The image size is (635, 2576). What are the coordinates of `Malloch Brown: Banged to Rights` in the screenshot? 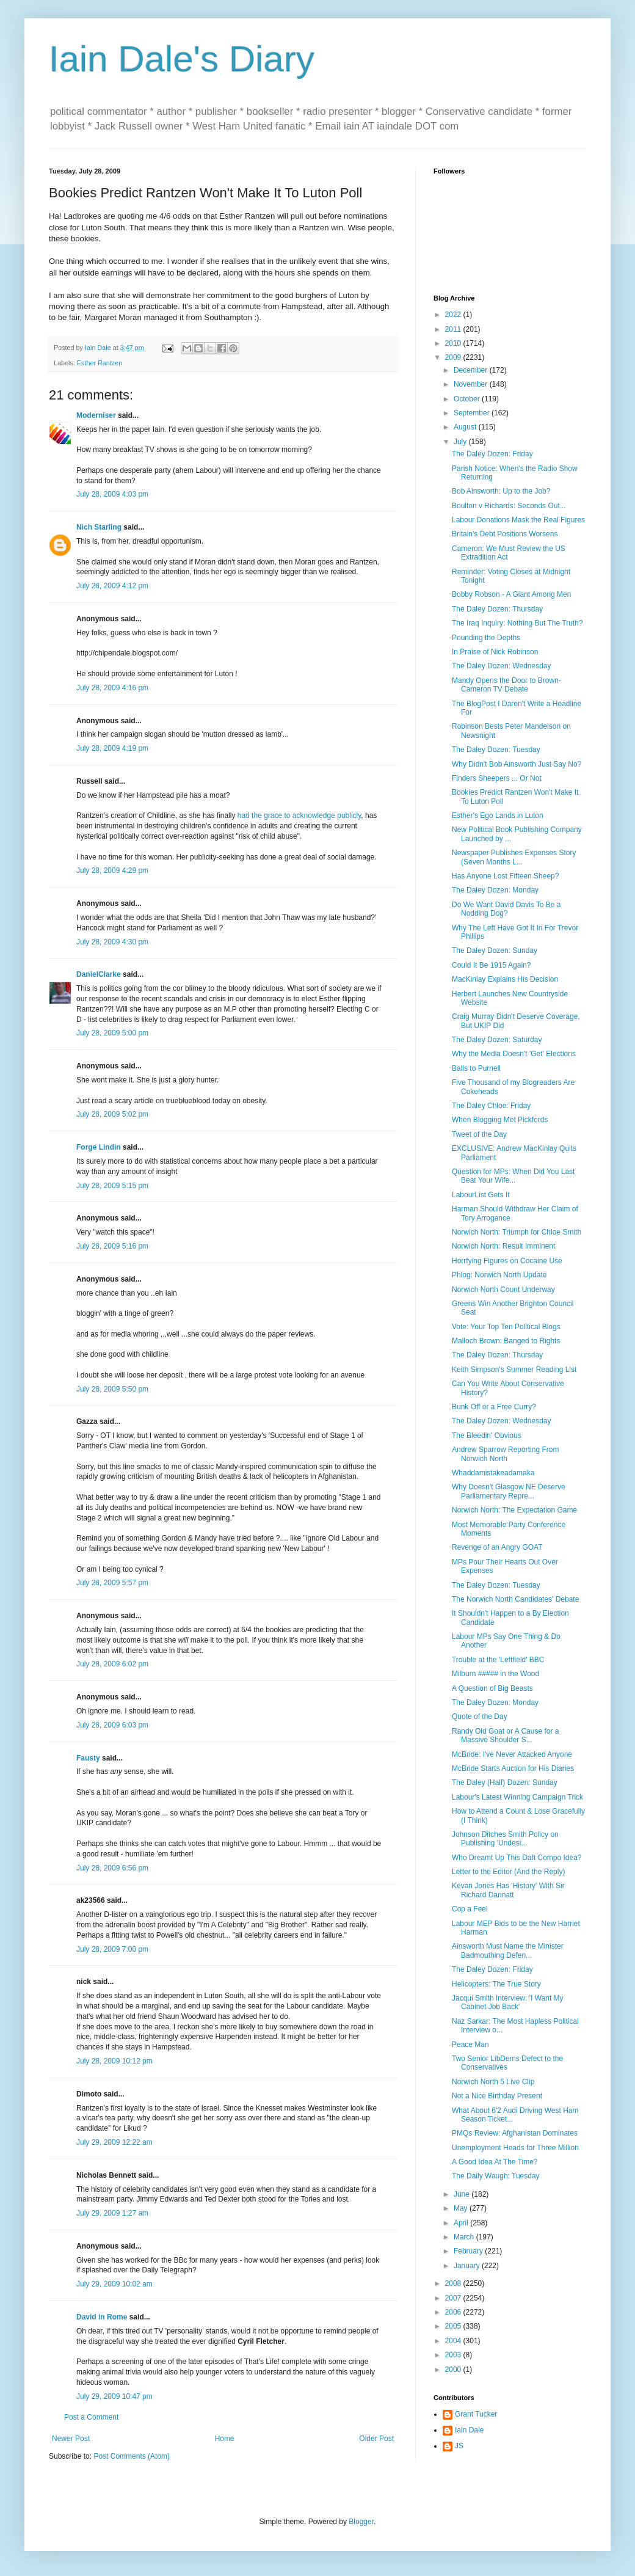 It's located at (506, 1341).